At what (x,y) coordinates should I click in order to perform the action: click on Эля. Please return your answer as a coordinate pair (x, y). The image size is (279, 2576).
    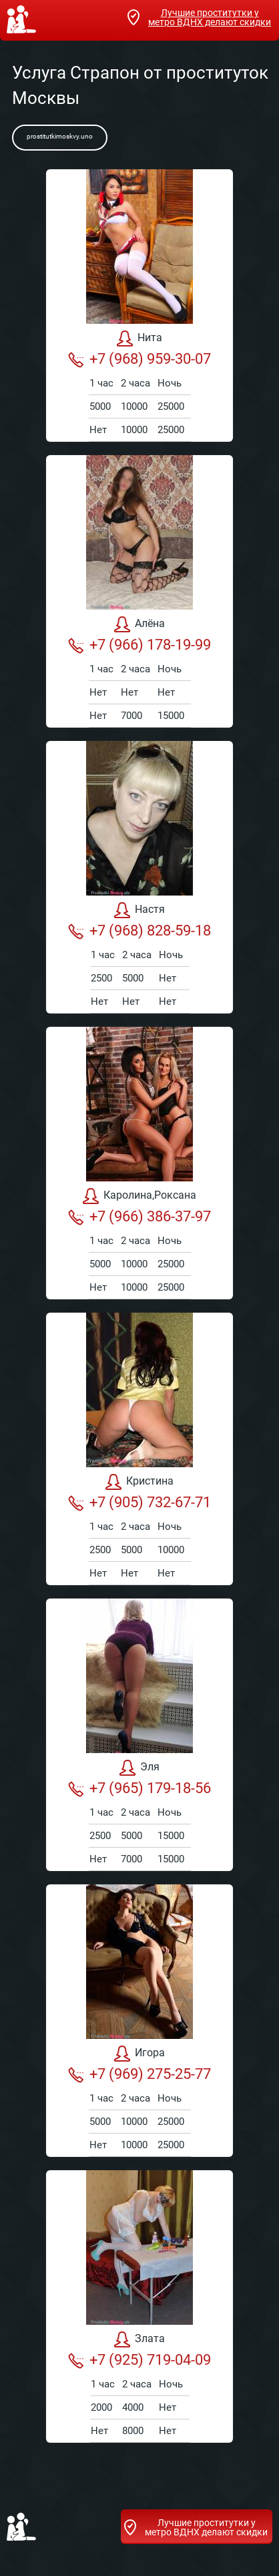
    Looking at the image, I should click on (139, 1768).